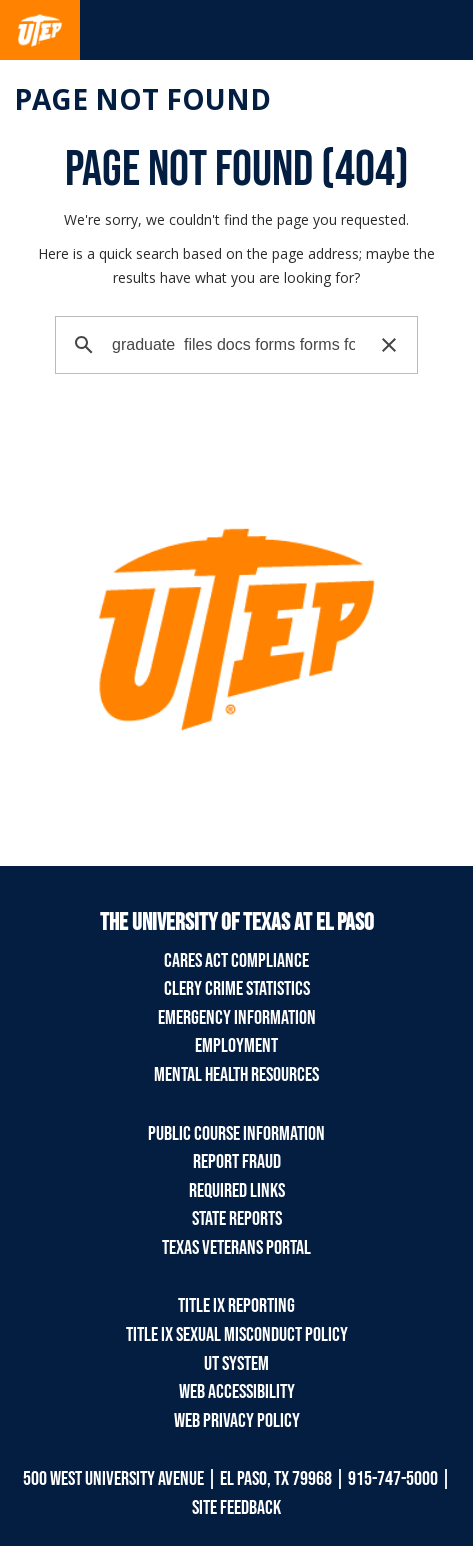  What do you see at coordinates (237, 1392) in the screenshot?
I see `Web Accessibility` at bounding box center [237, 1392].